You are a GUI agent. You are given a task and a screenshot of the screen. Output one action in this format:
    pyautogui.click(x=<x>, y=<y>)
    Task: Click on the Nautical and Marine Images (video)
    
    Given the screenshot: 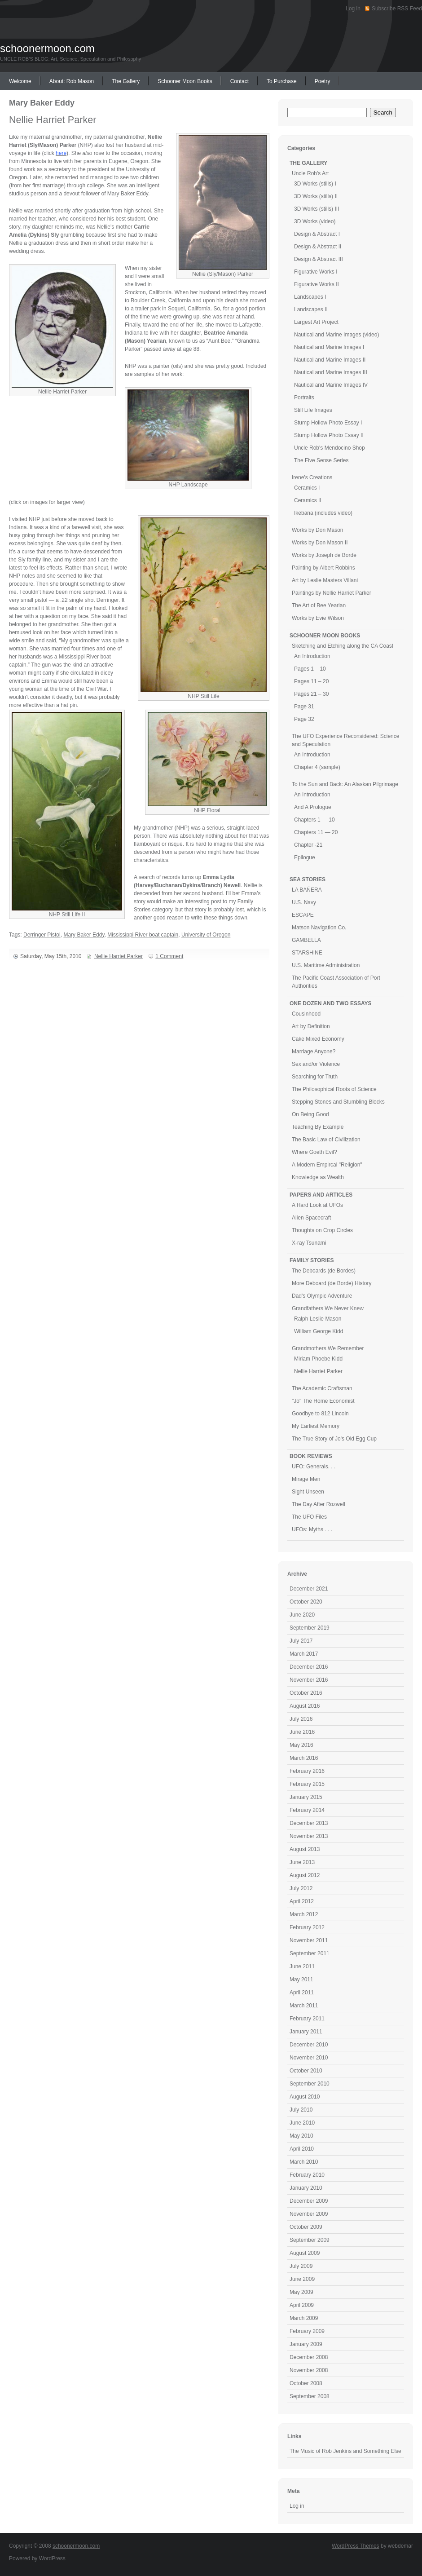 What is the action you would take?
    pyautogui.click(x=336, y=334)
    